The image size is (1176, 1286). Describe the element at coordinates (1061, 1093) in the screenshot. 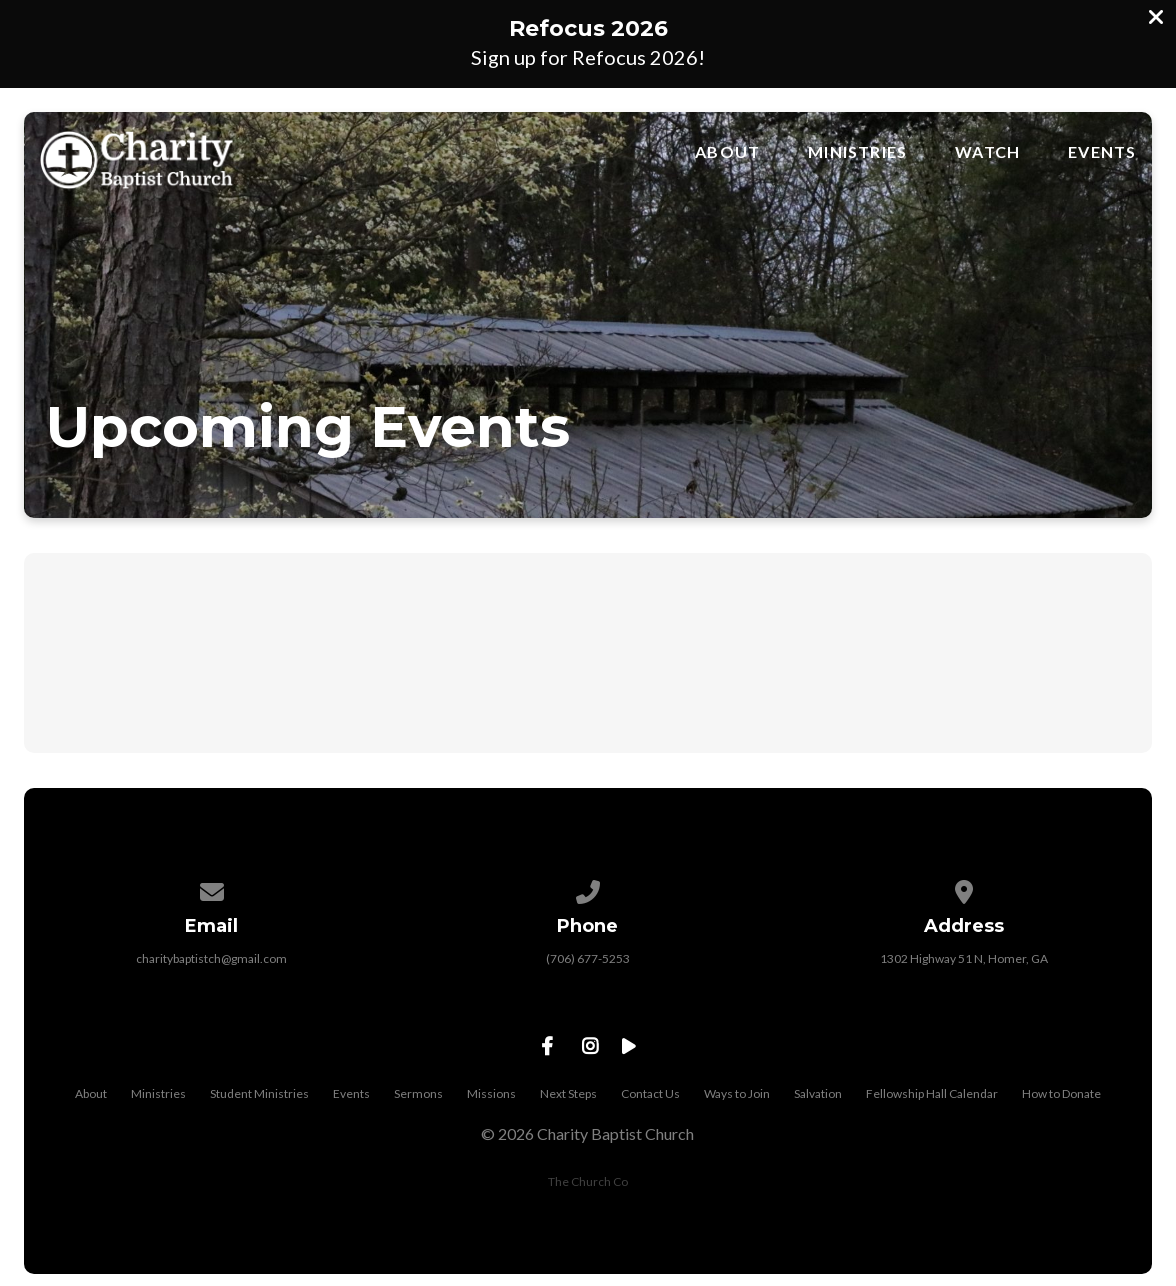

I see `How to Donate` at that location.